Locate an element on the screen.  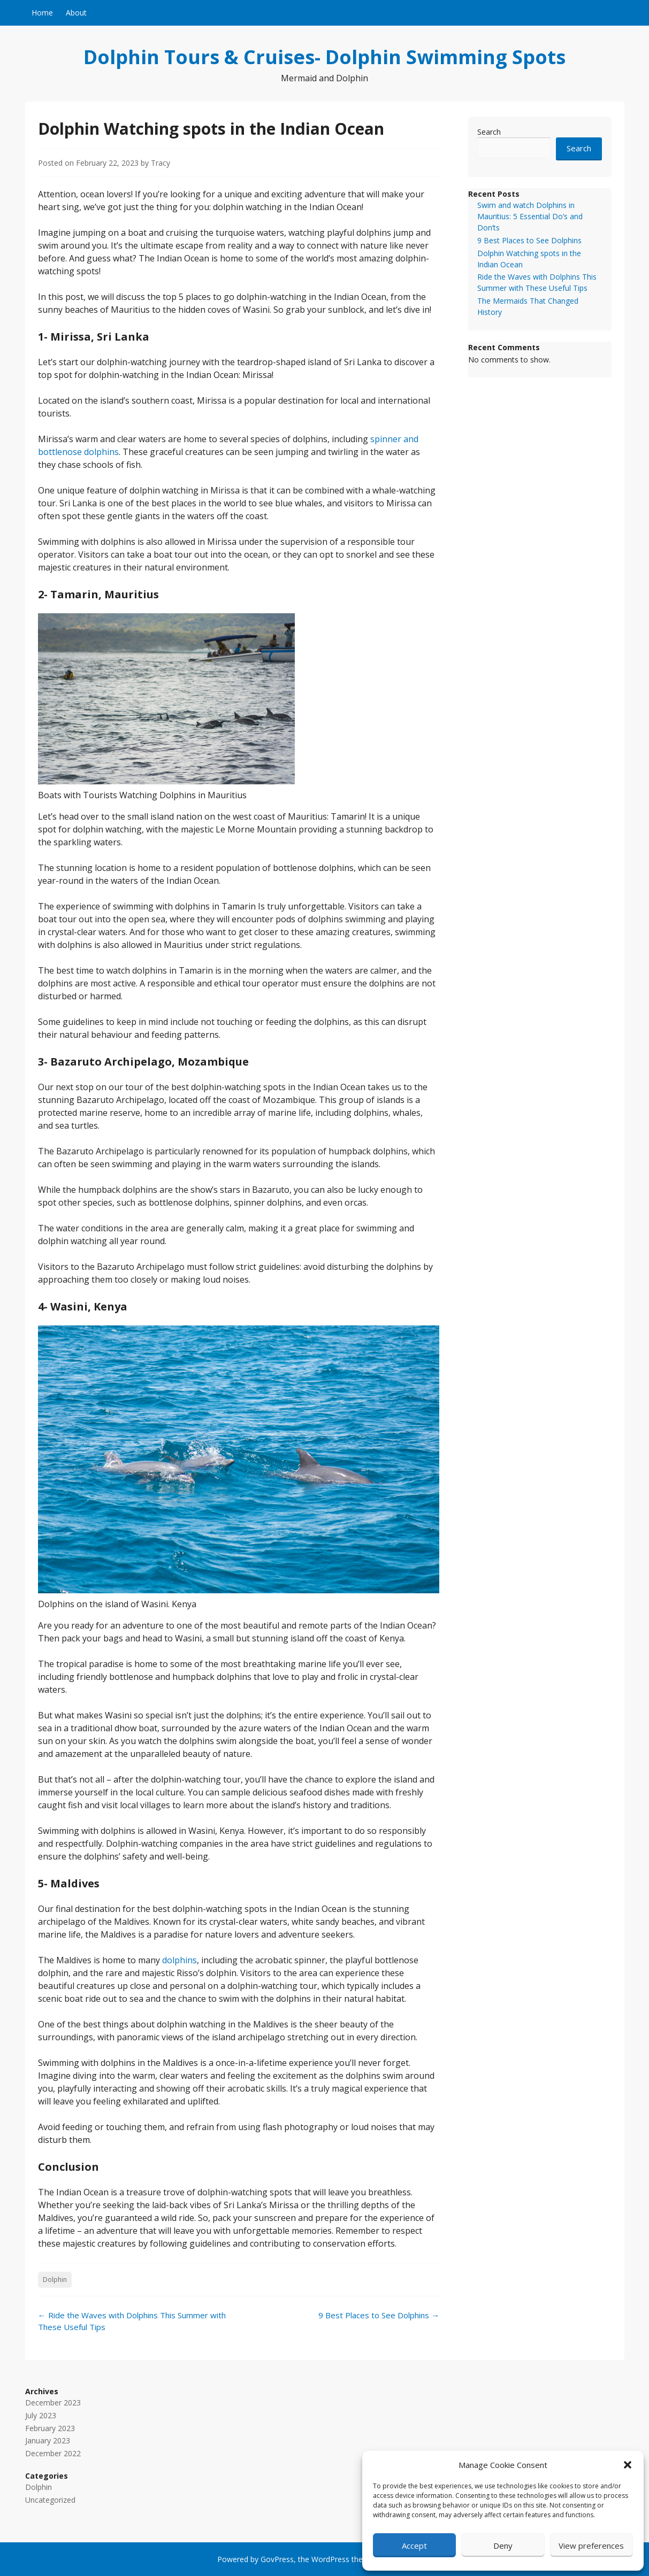
February 2023 is located at coordinates (50, 2428).